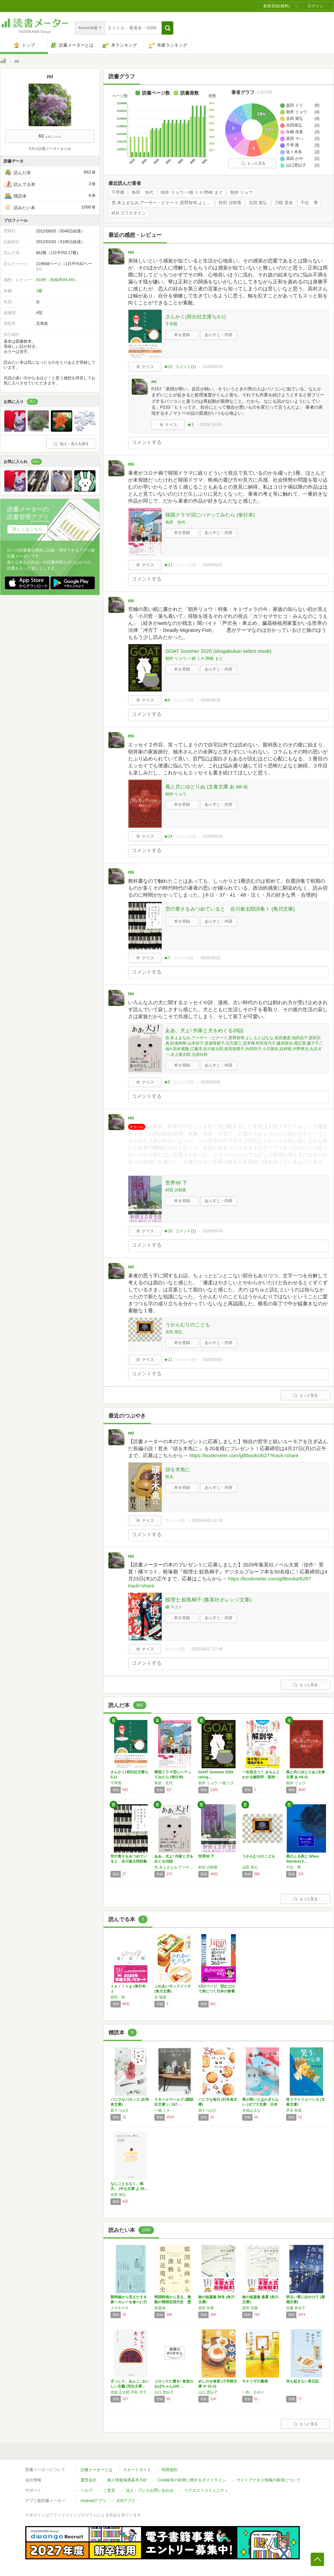 This screenshot has height=2576, width=334. I want to click on https://bookmeter.com/giftbooks/627?track=share, so click(243, 1455).